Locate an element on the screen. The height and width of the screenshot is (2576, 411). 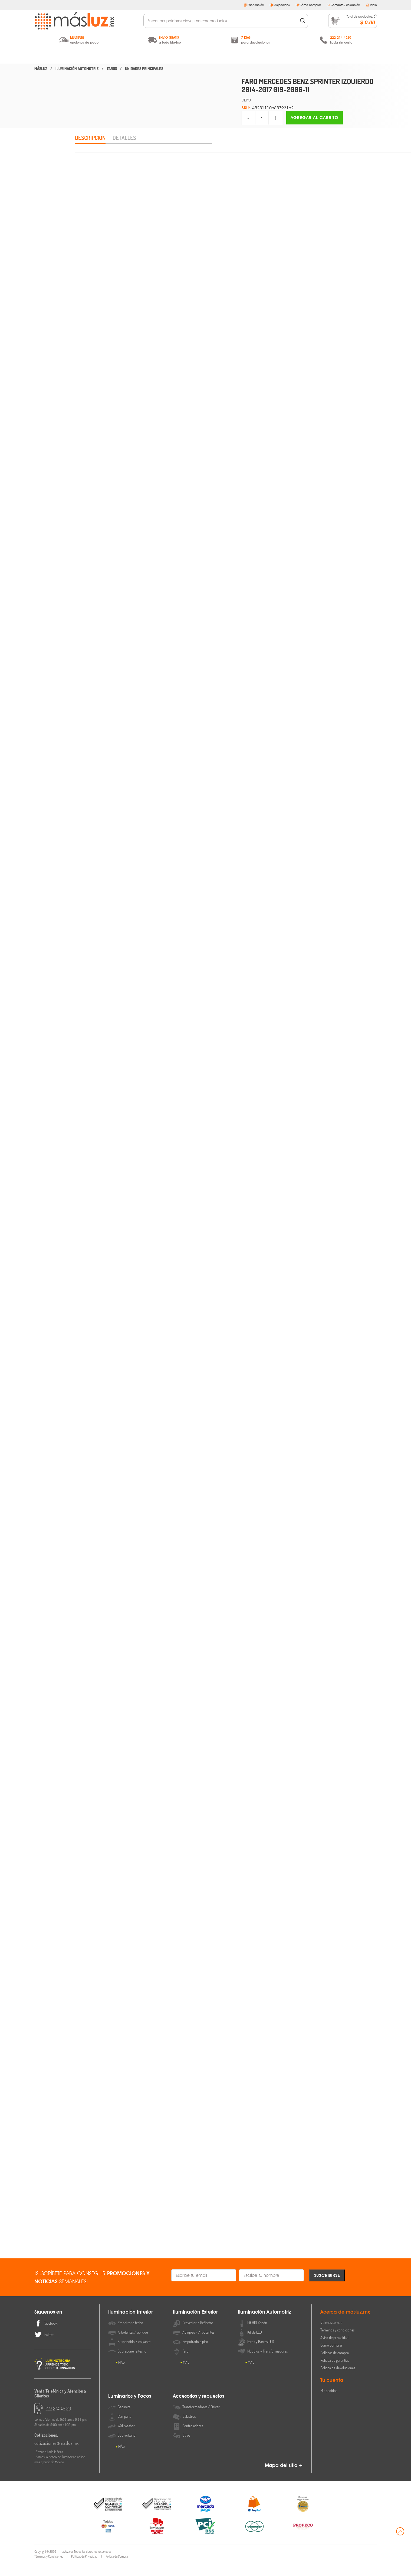
Términos y Condiciones is located at coordinates (48, 2569).